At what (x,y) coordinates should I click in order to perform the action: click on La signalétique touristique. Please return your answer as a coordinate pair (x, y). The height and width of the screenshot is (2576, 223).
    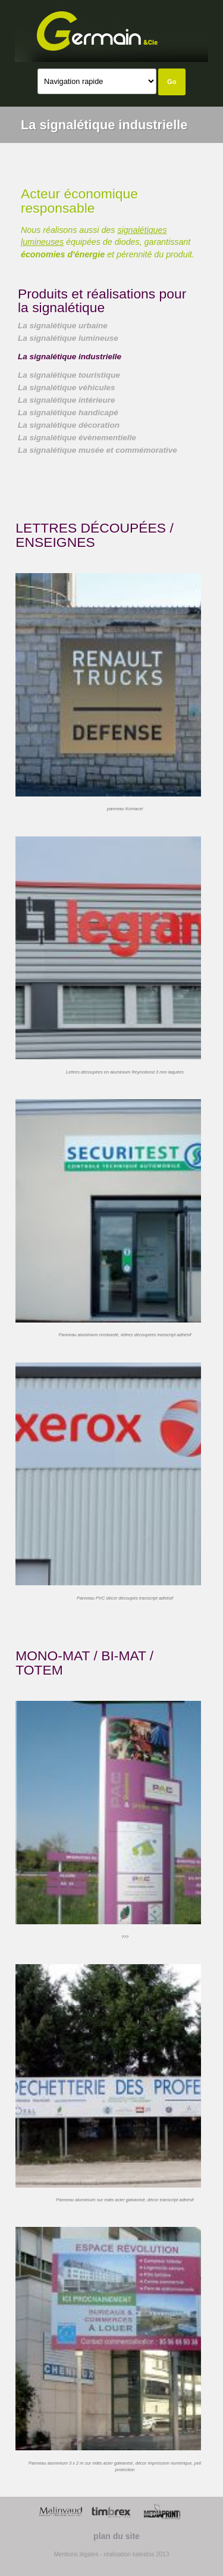
    Looking at the image, I should click on (69, 375).